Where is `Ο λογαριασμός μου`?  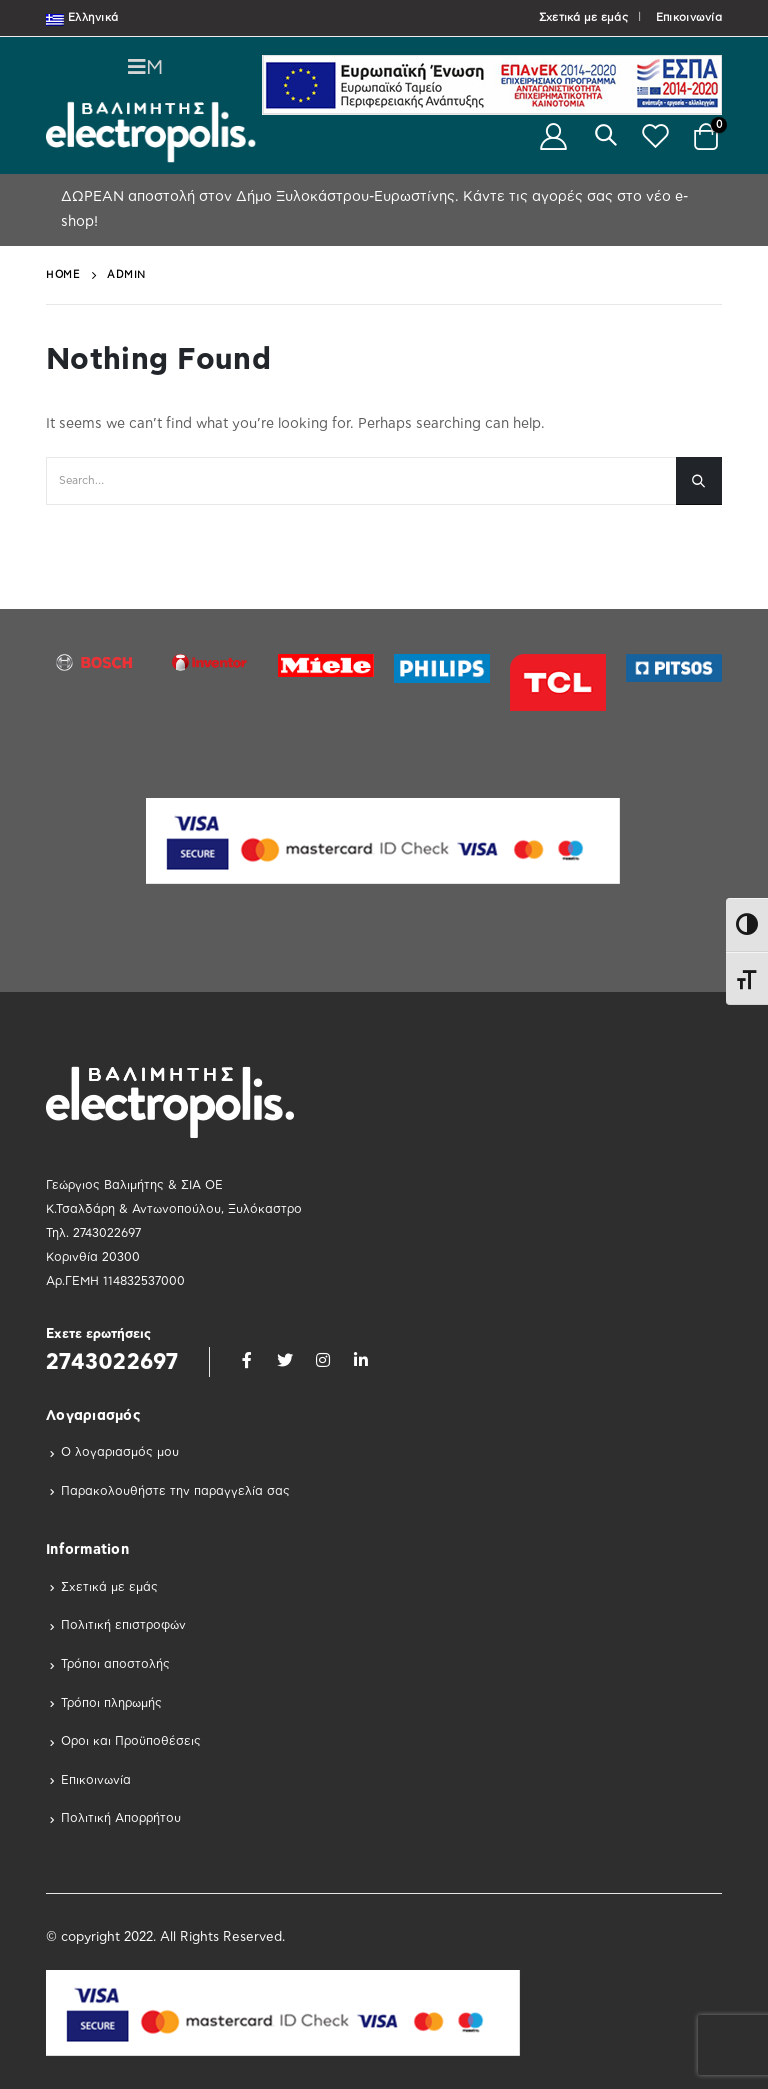 Ο λογαριασμός μου is located at coordinates (120, 1452).